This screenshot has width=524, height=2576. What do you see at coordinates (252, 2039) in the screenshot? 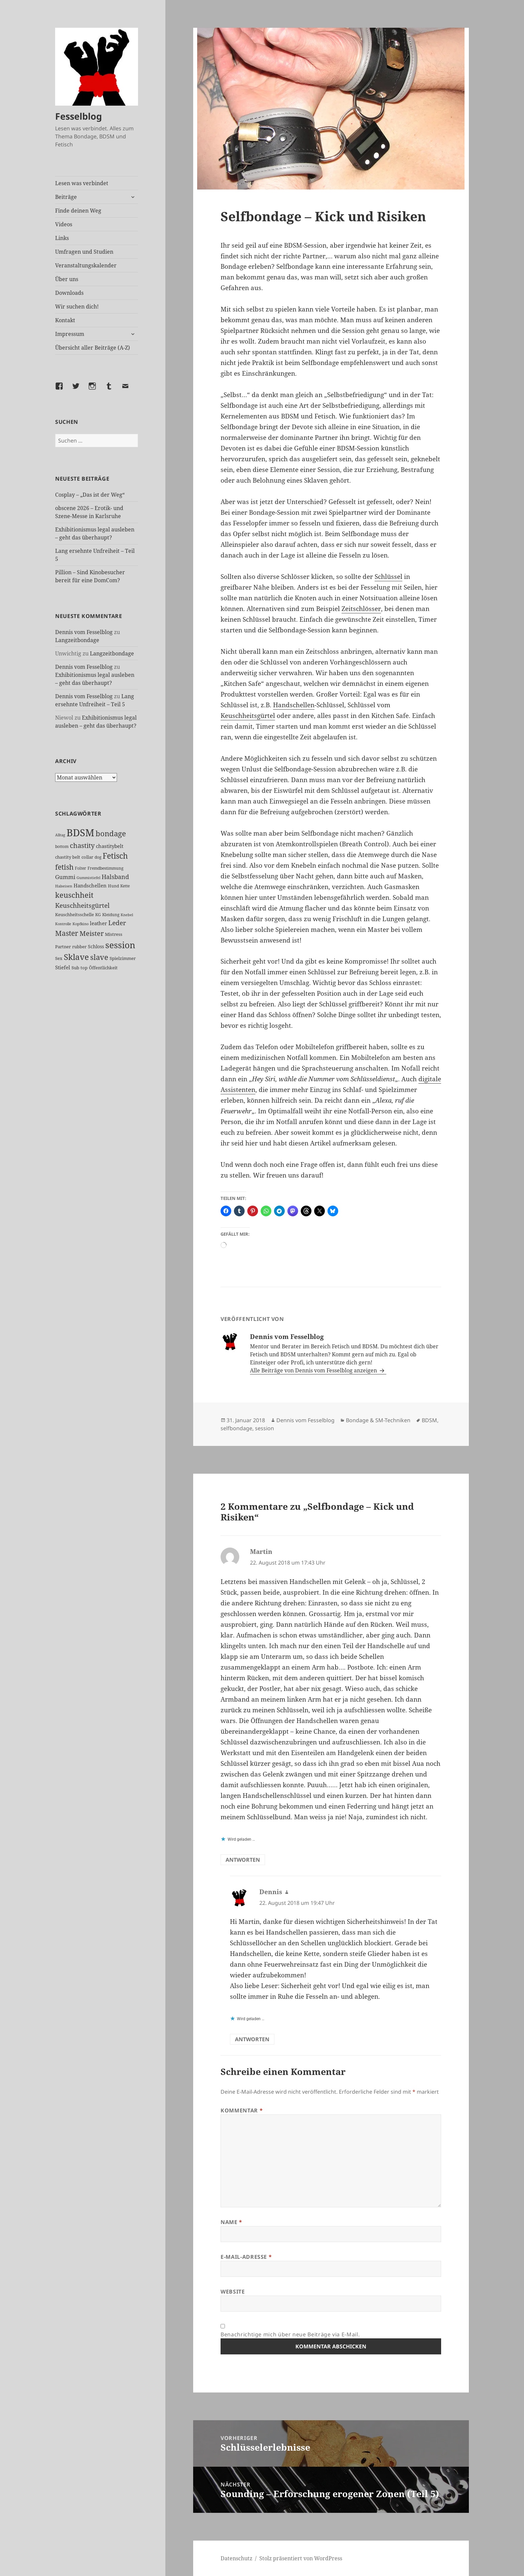
I see `Antworten [Auf Dennis antworten]` at bounding box center [252, 2039].